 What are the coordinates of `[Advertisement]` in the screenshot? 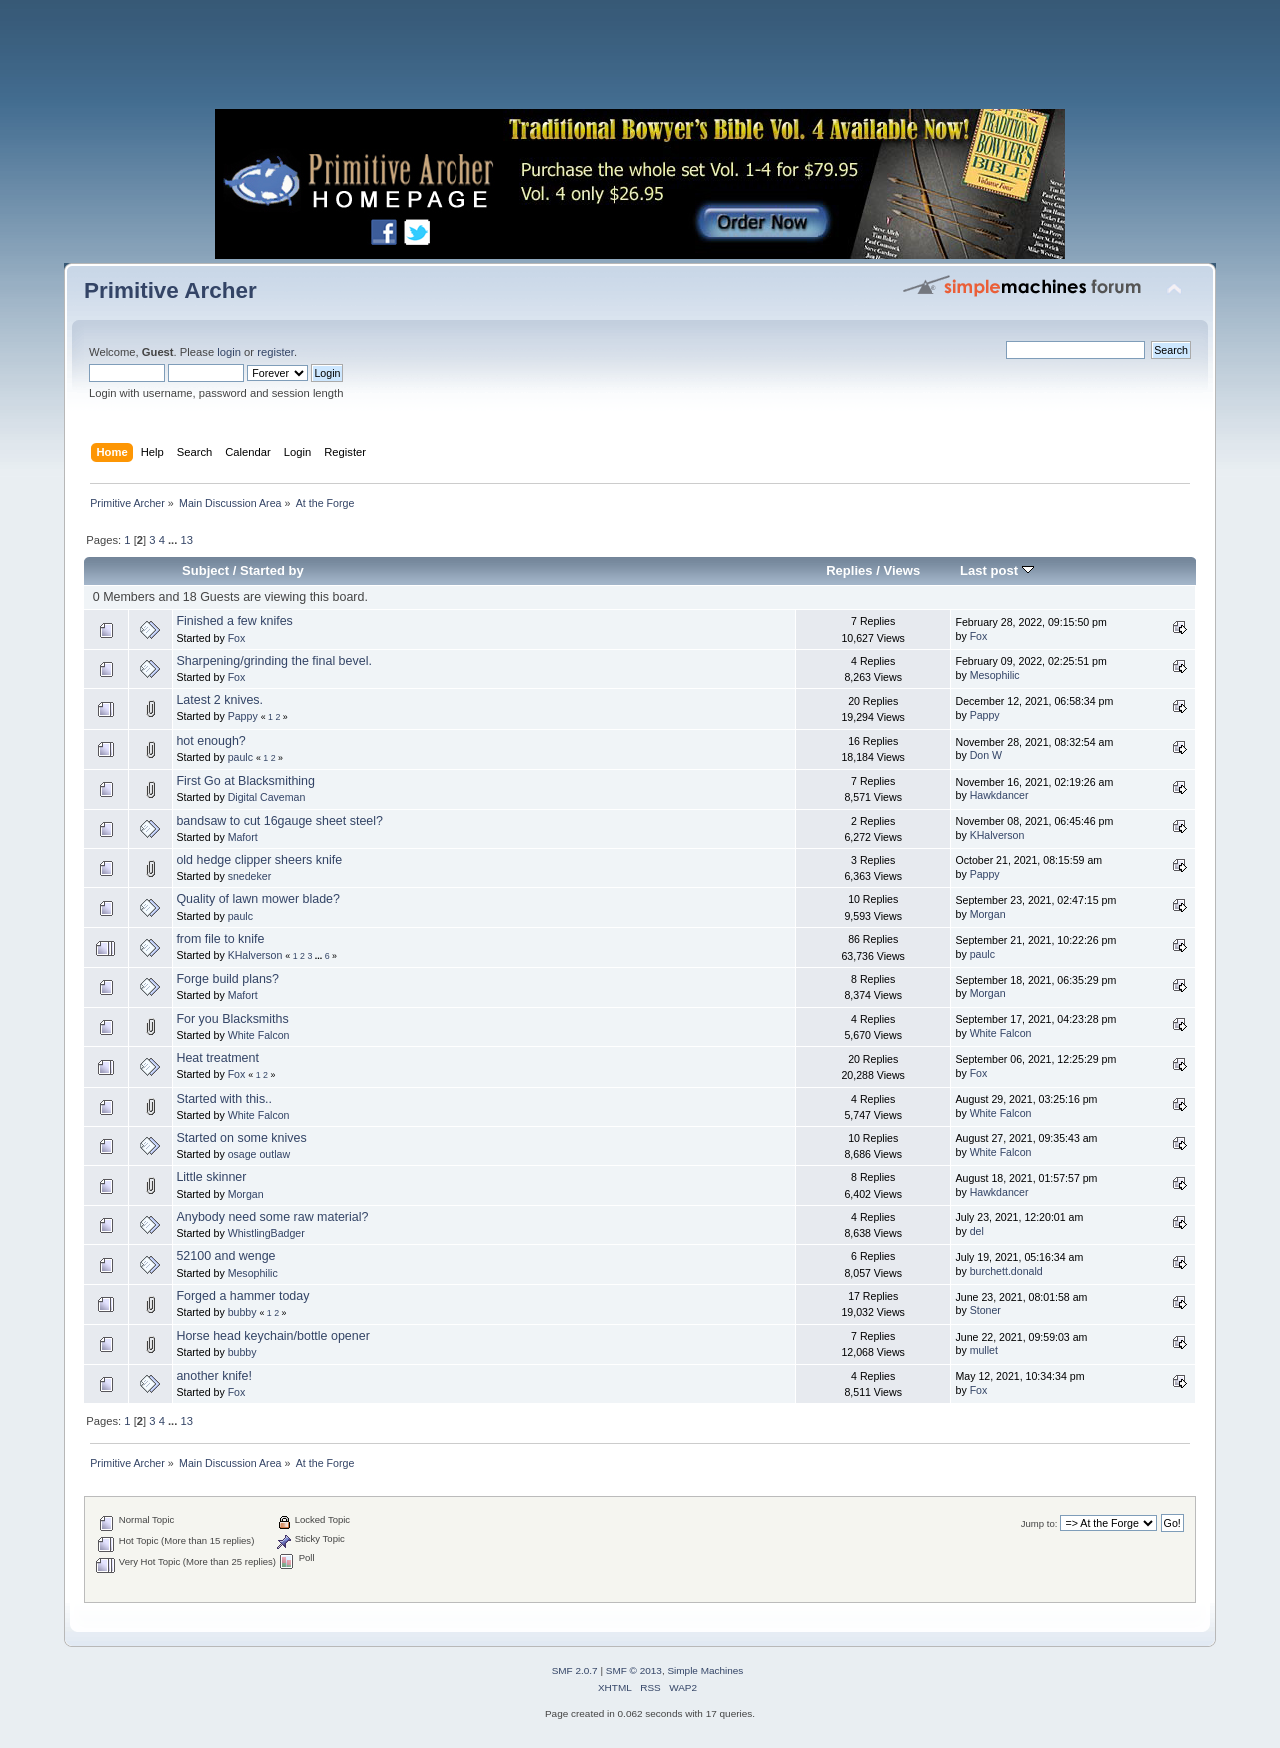 It's located at (640, 60).